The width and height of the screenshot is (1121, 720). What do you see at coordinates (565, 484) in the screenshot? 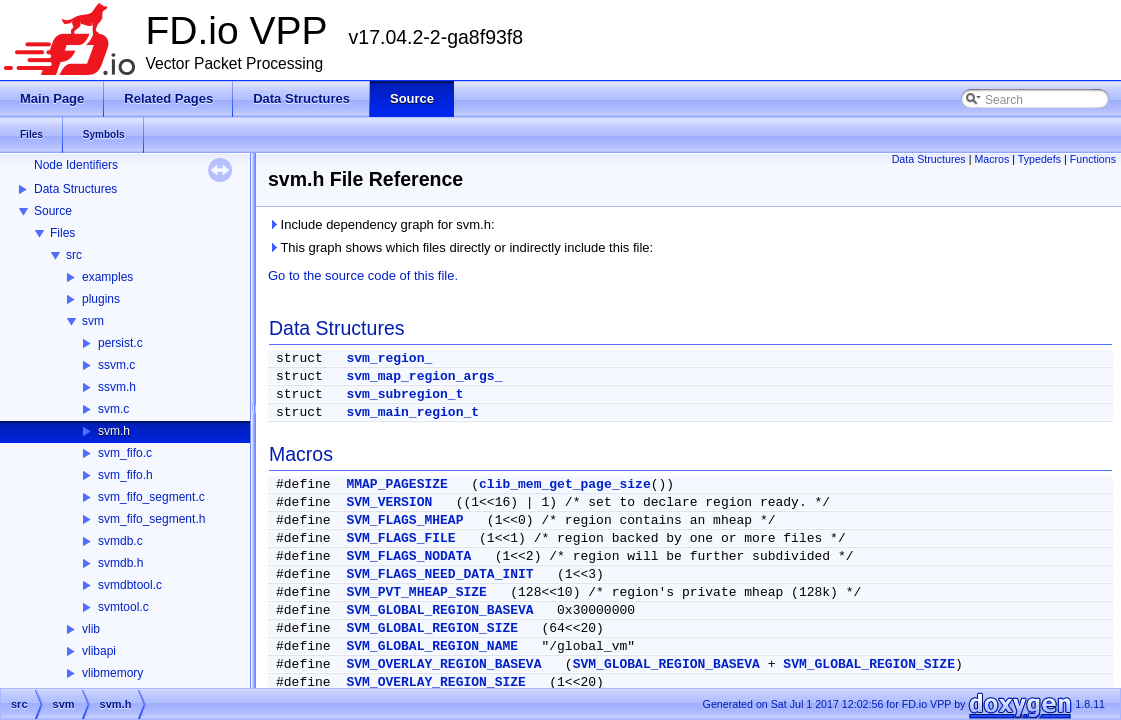
I see `clib_mem_get_page_size` at bounding box center [565, 484].